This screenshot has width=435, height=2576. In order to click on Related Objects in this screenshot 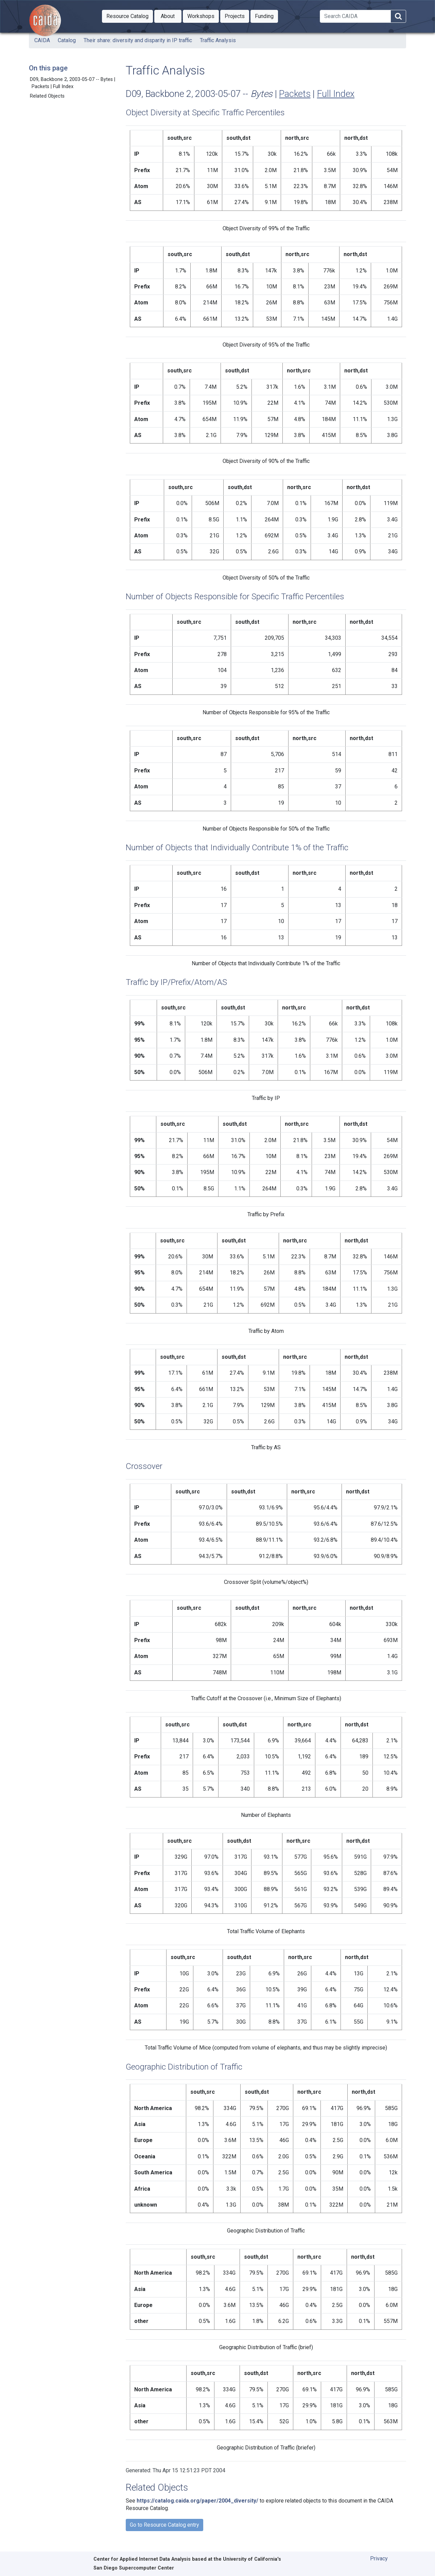, I will do `click(47, 96)`.